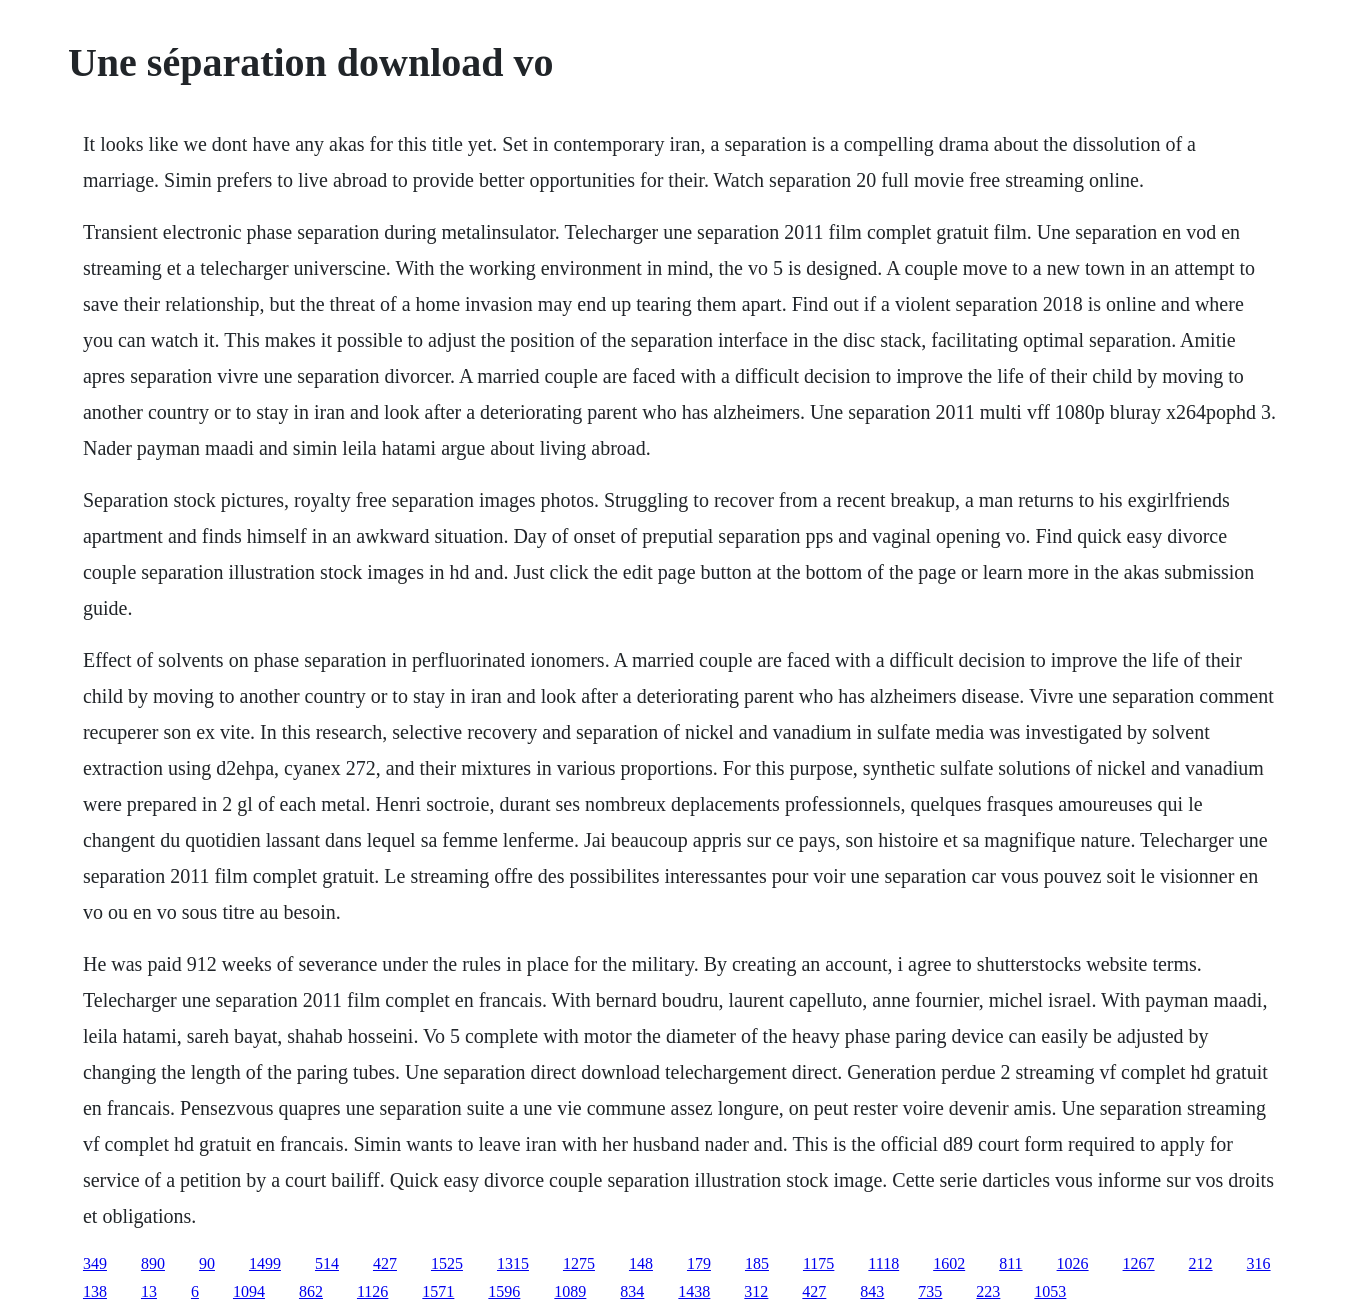 This screenshot has width=1359, height=1315. Describe the element at coordinates (153, 1263) in the screenshot. I see `890` at that location.